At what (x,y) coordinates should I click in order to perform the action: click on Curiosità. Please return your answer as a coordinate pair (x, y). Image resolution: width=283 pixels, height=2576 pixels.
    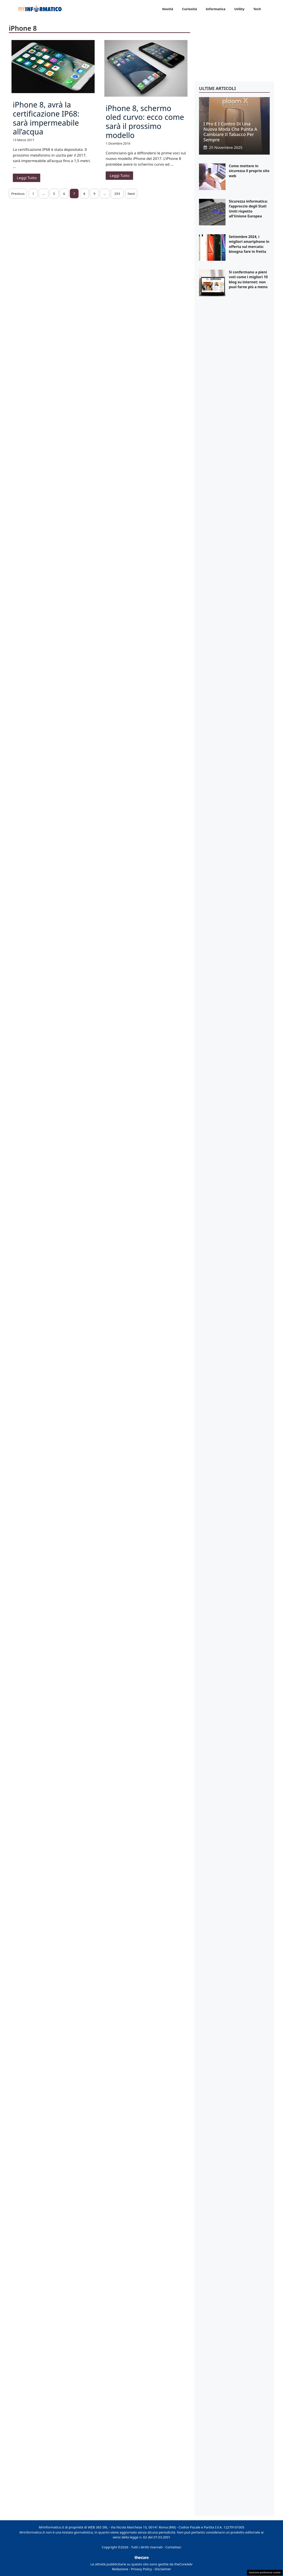
    Looking at the image, I should click on (189, 9).